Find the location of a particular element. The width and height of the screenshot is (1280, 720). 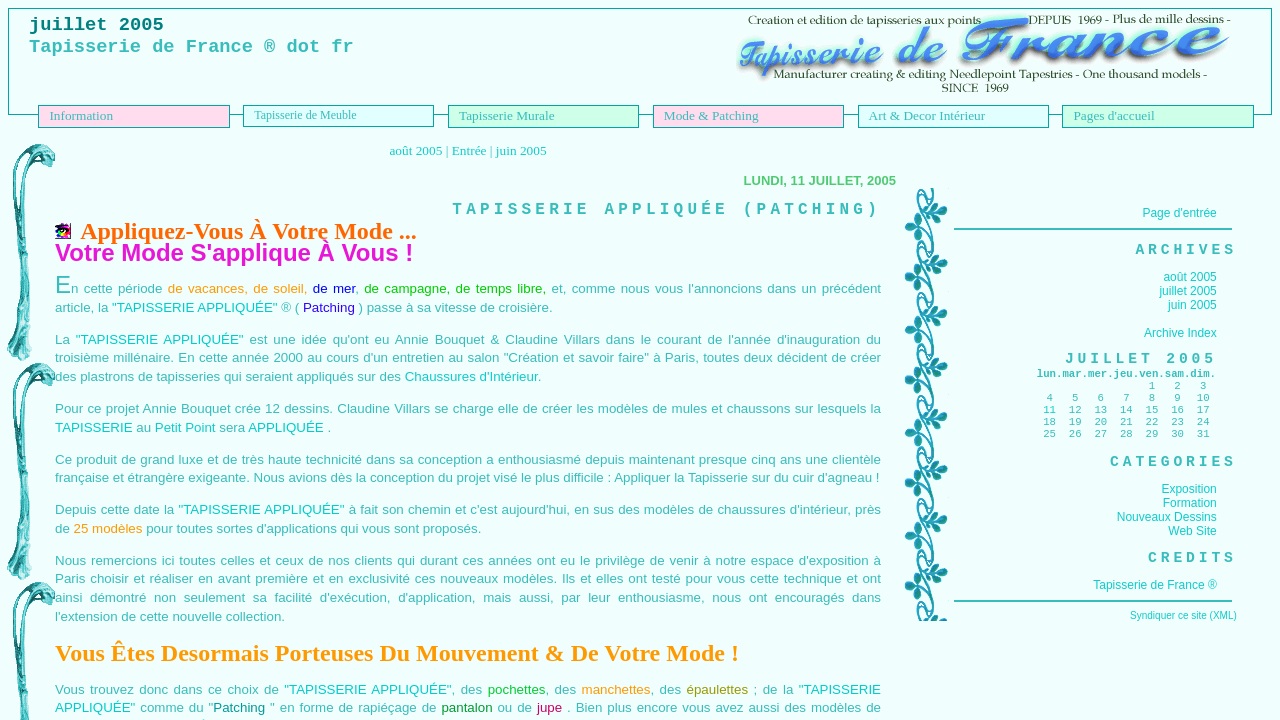

Page d'entrée is located at coordinates (1179, 213).